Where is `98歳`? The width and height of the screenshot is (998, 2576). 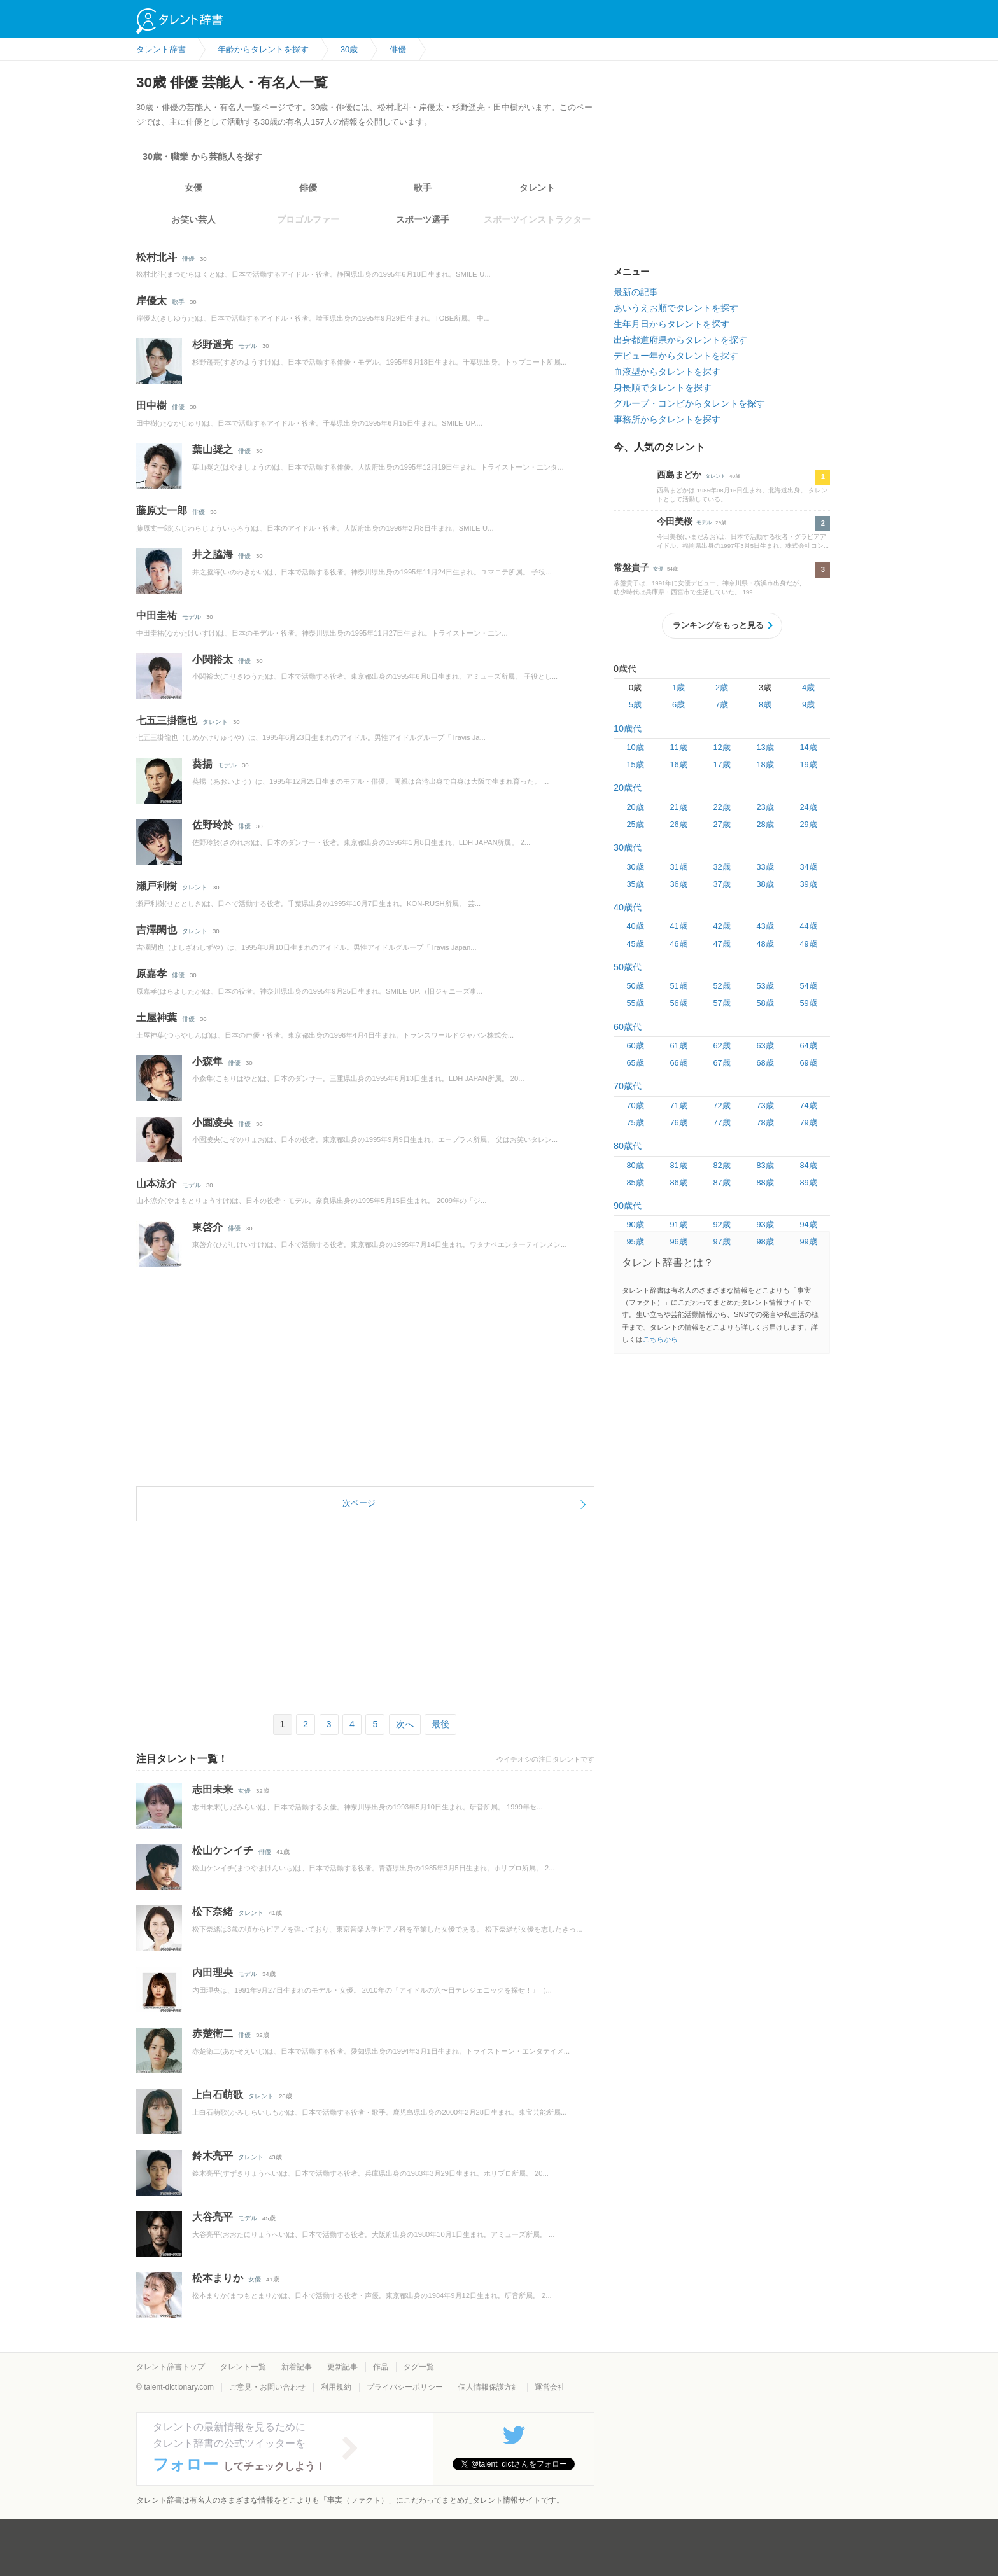 98歳 is located at coordinates (764, 1241).